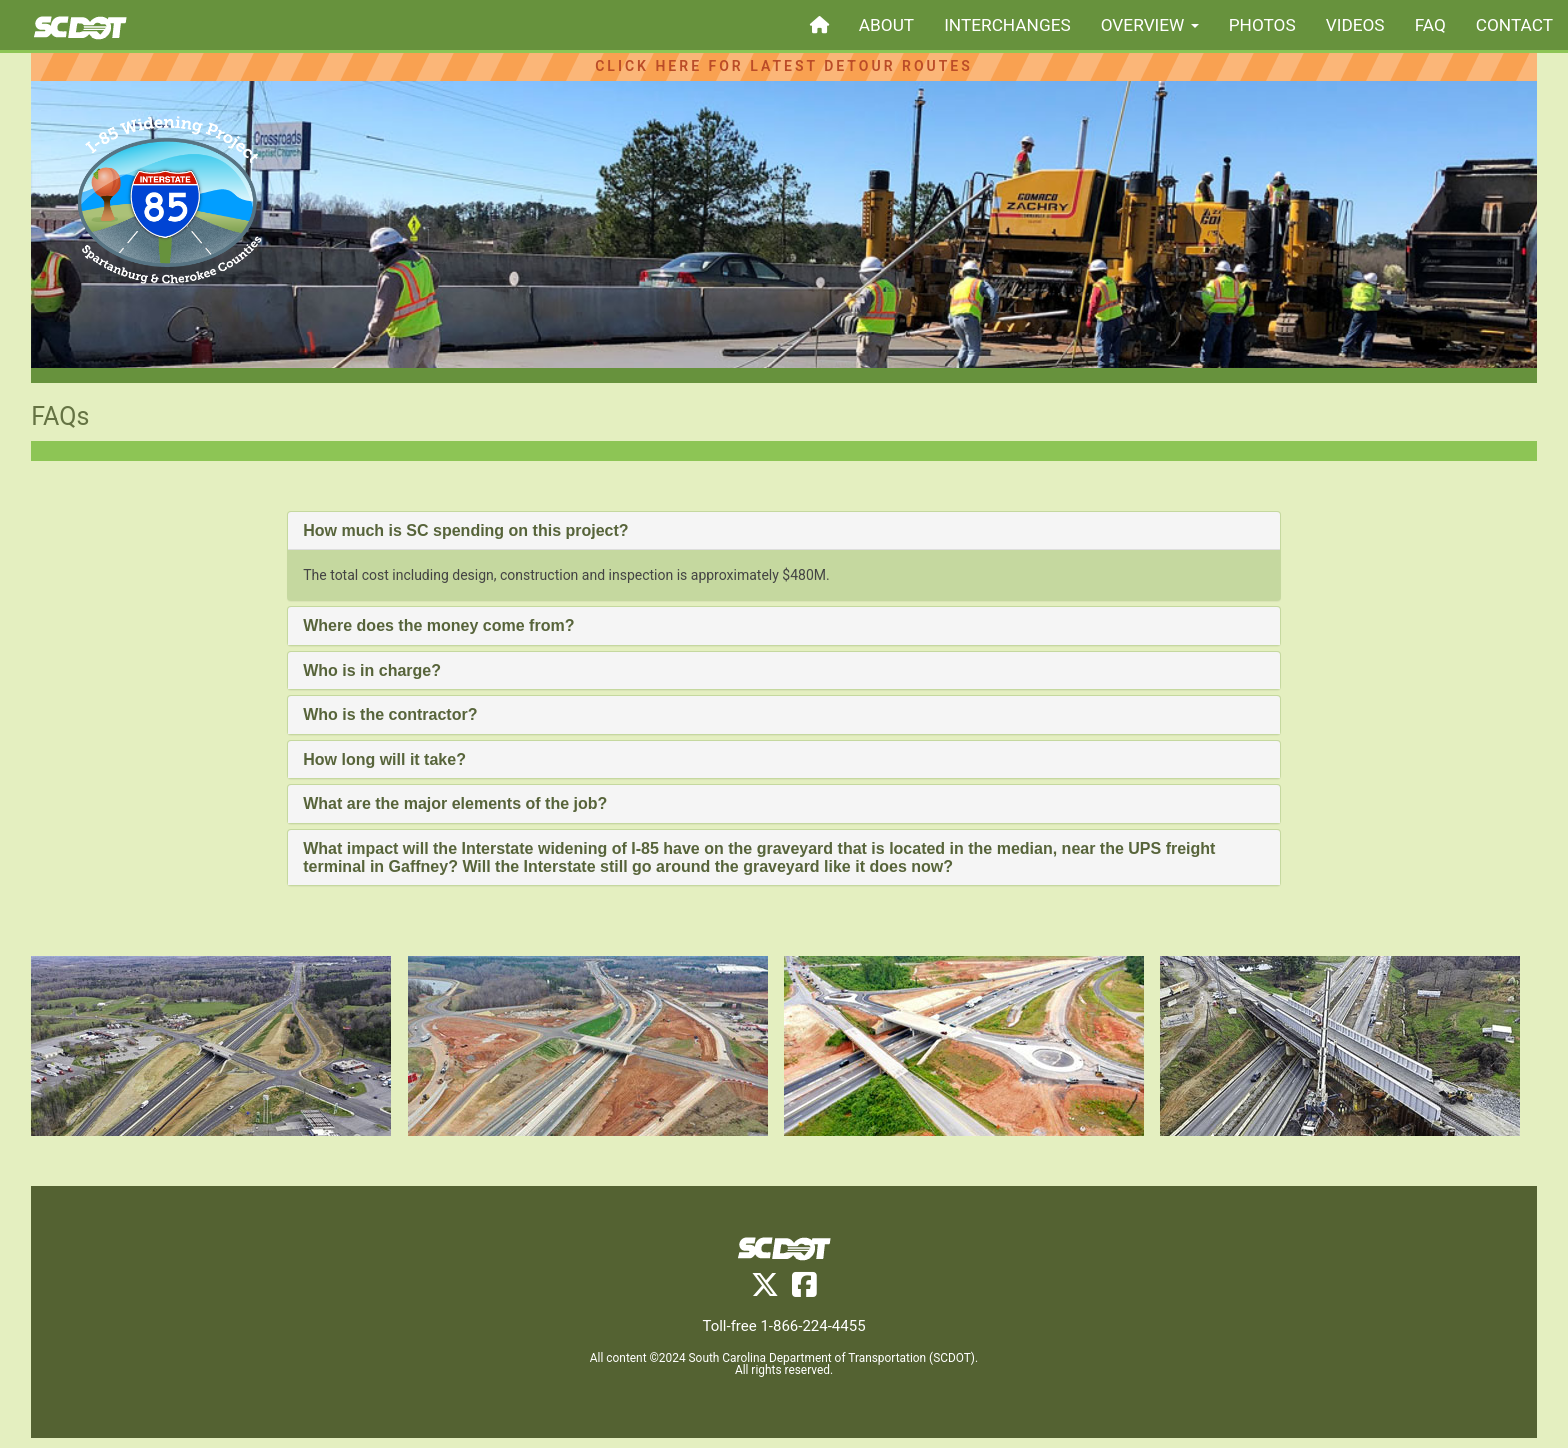  I want to click on What are the major elements of the job? [button], so click(455, 803).